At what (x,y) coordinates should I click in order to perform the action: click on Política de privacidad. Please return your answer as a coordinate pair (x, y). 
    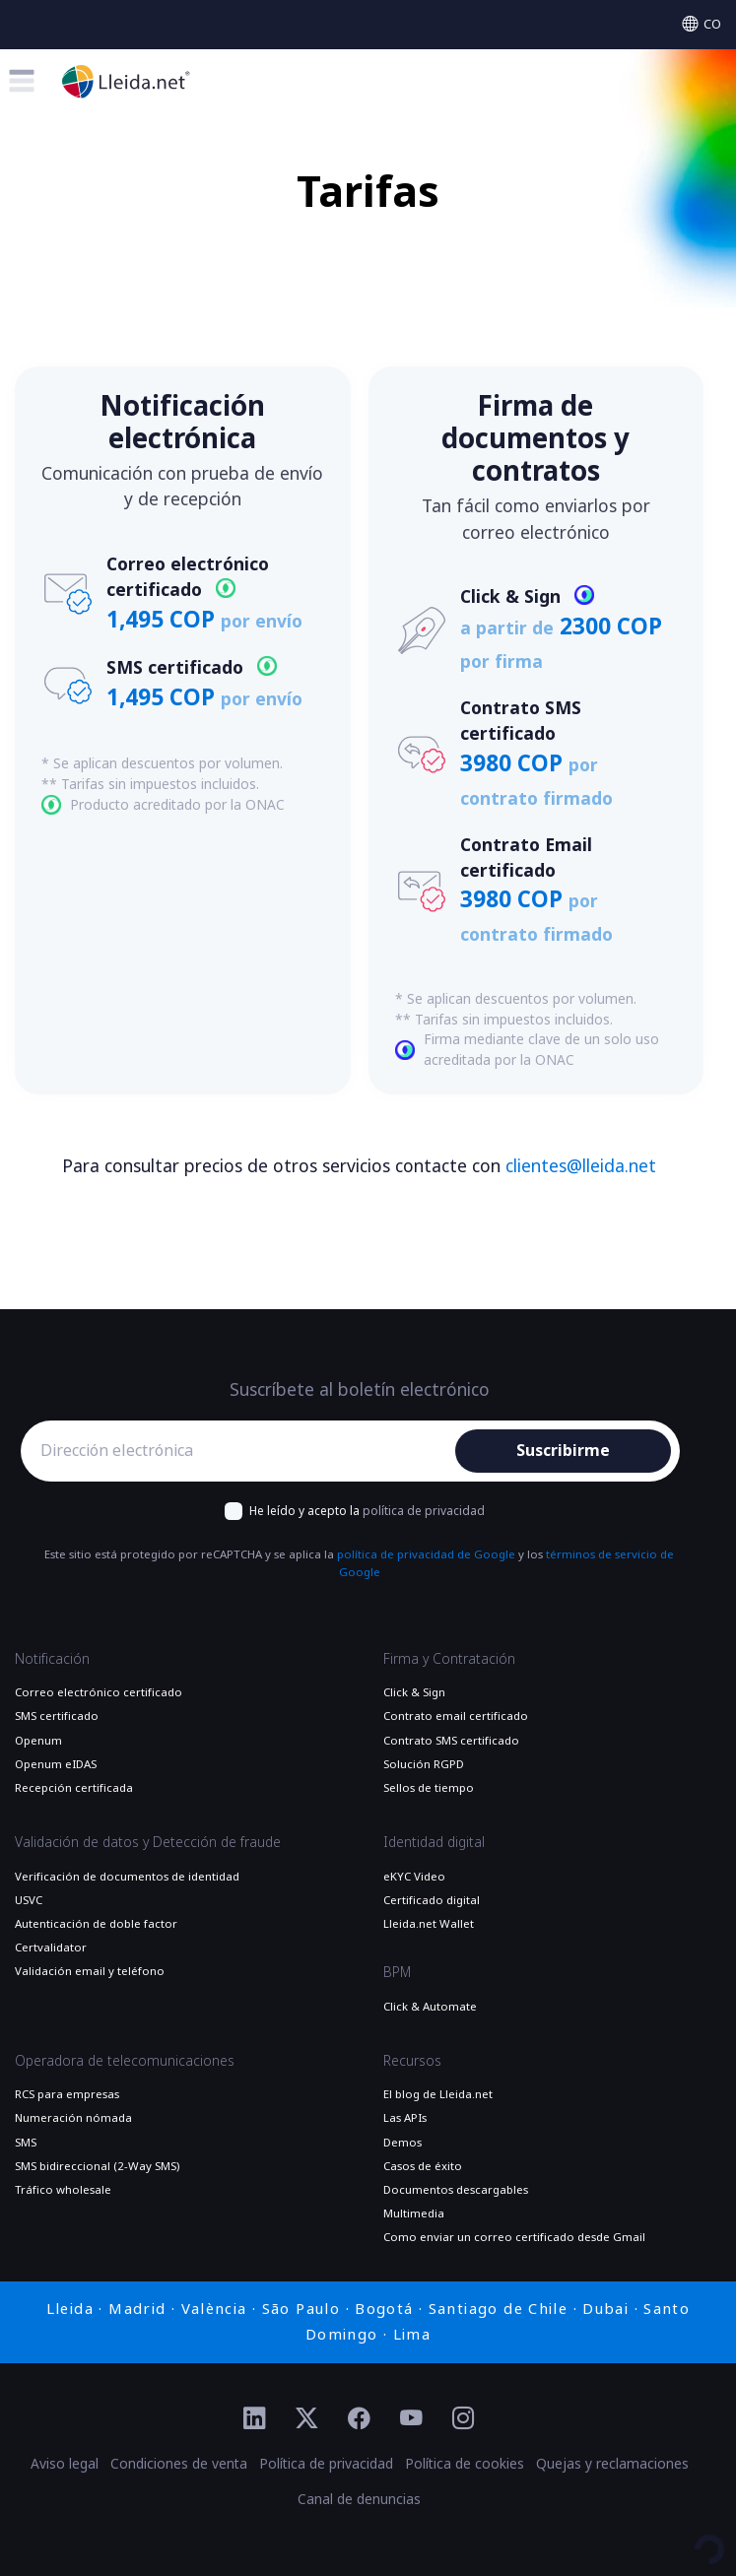
    Looking at the image, I should click on (326, 2464).